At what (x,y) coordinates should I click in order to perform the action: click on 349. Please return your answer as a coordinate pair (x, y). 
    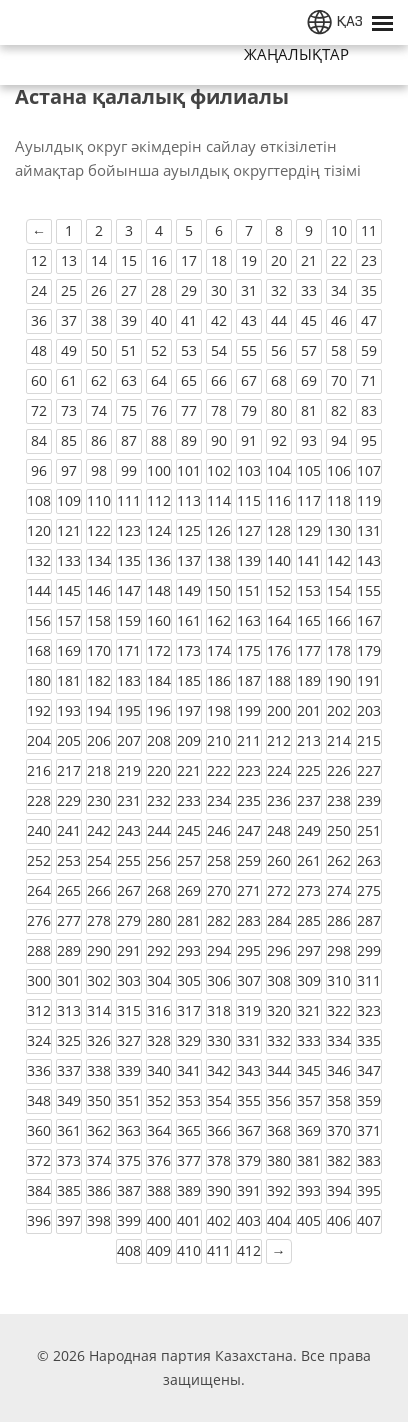
    Looking at the image, I should click on (69, 1100).